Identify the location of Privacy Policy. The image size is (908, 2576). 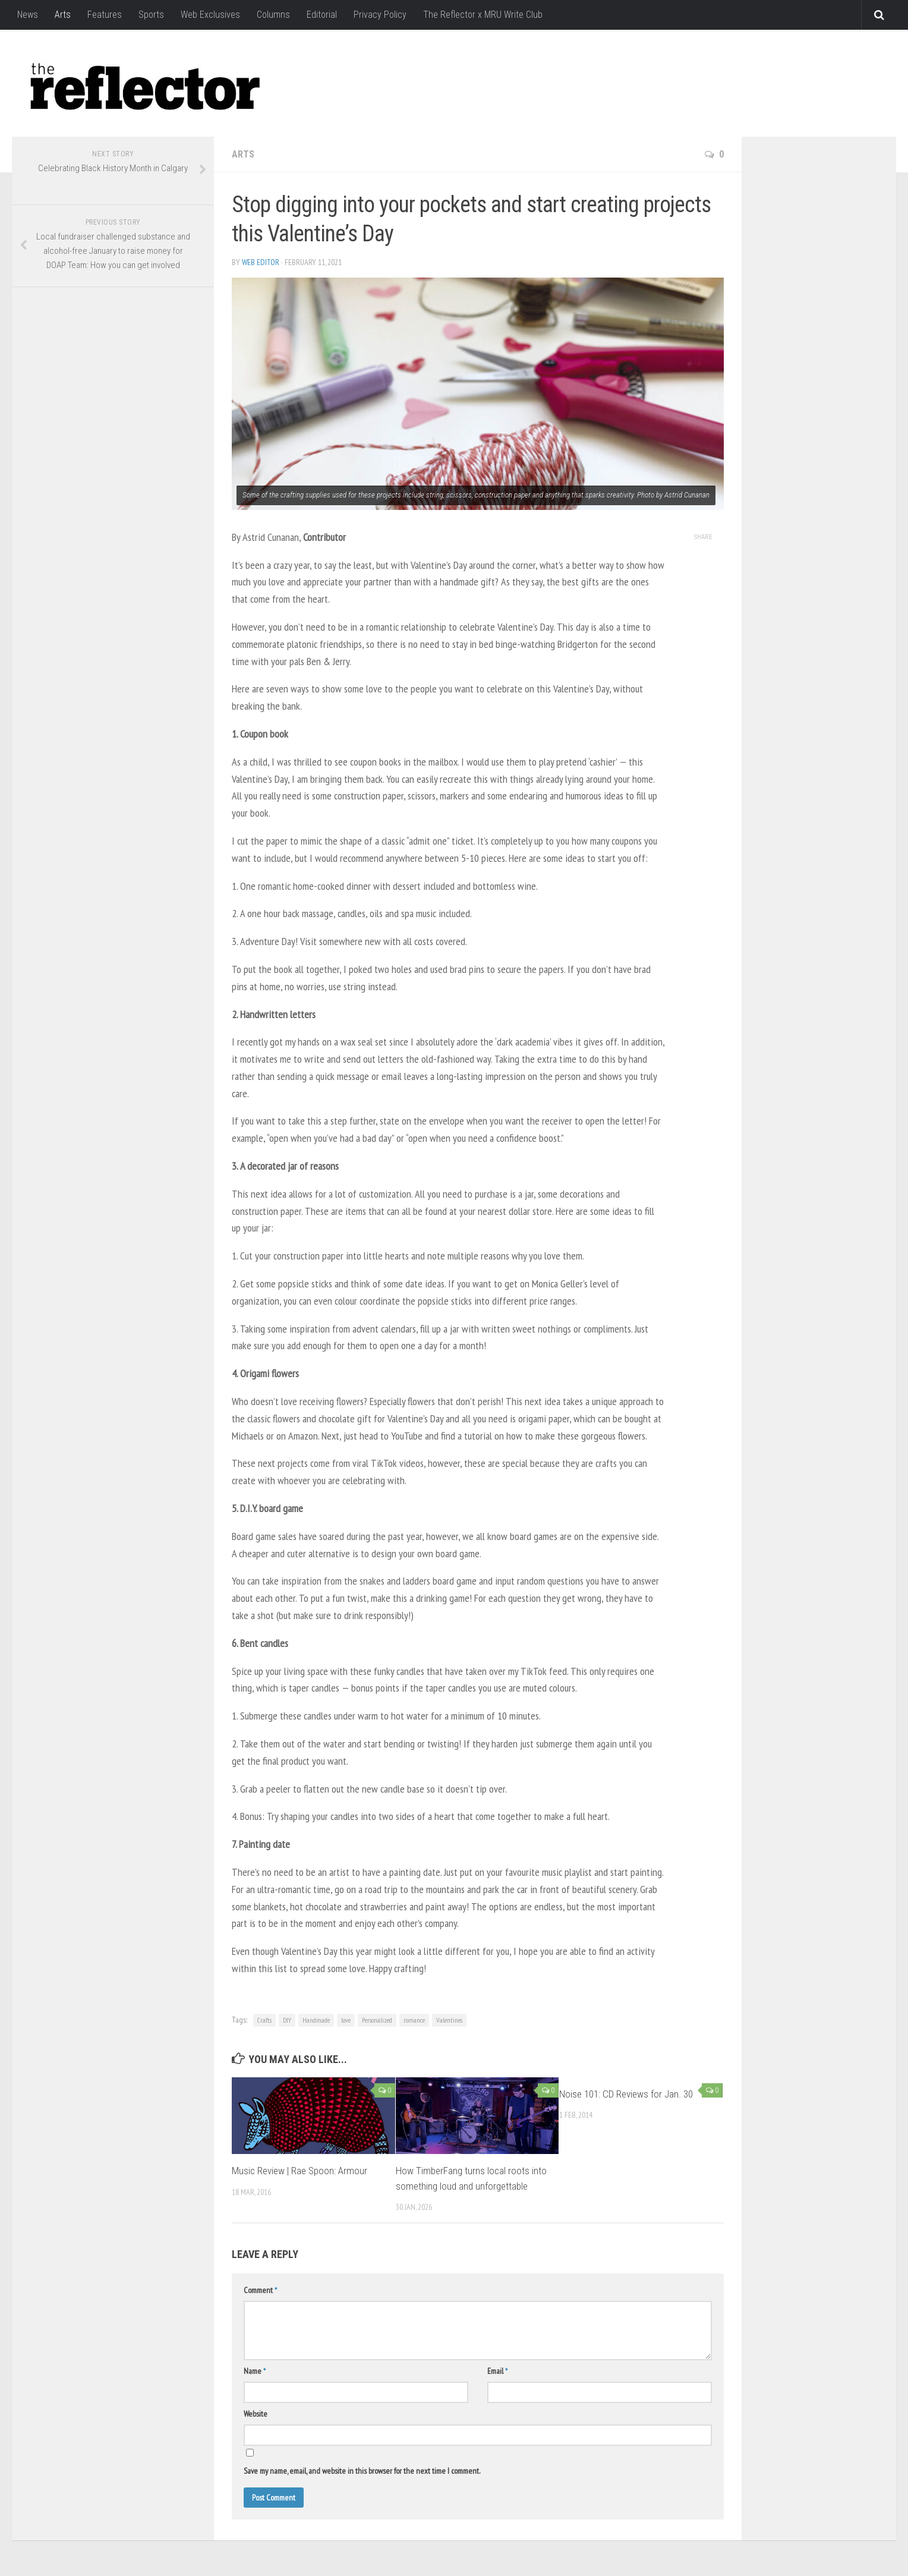
(380, 14).